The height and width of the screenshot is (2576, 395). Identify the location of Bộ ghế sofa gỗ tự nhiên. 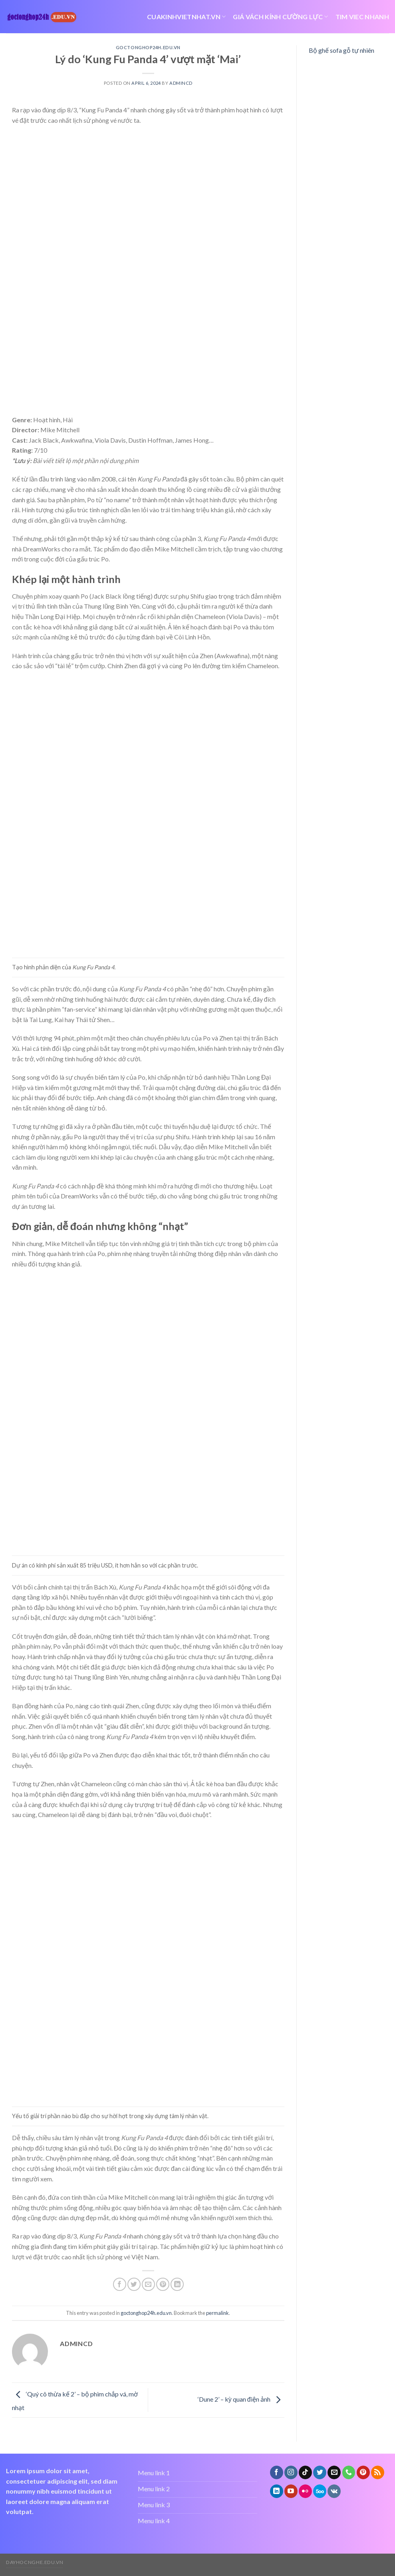
(341, 50).